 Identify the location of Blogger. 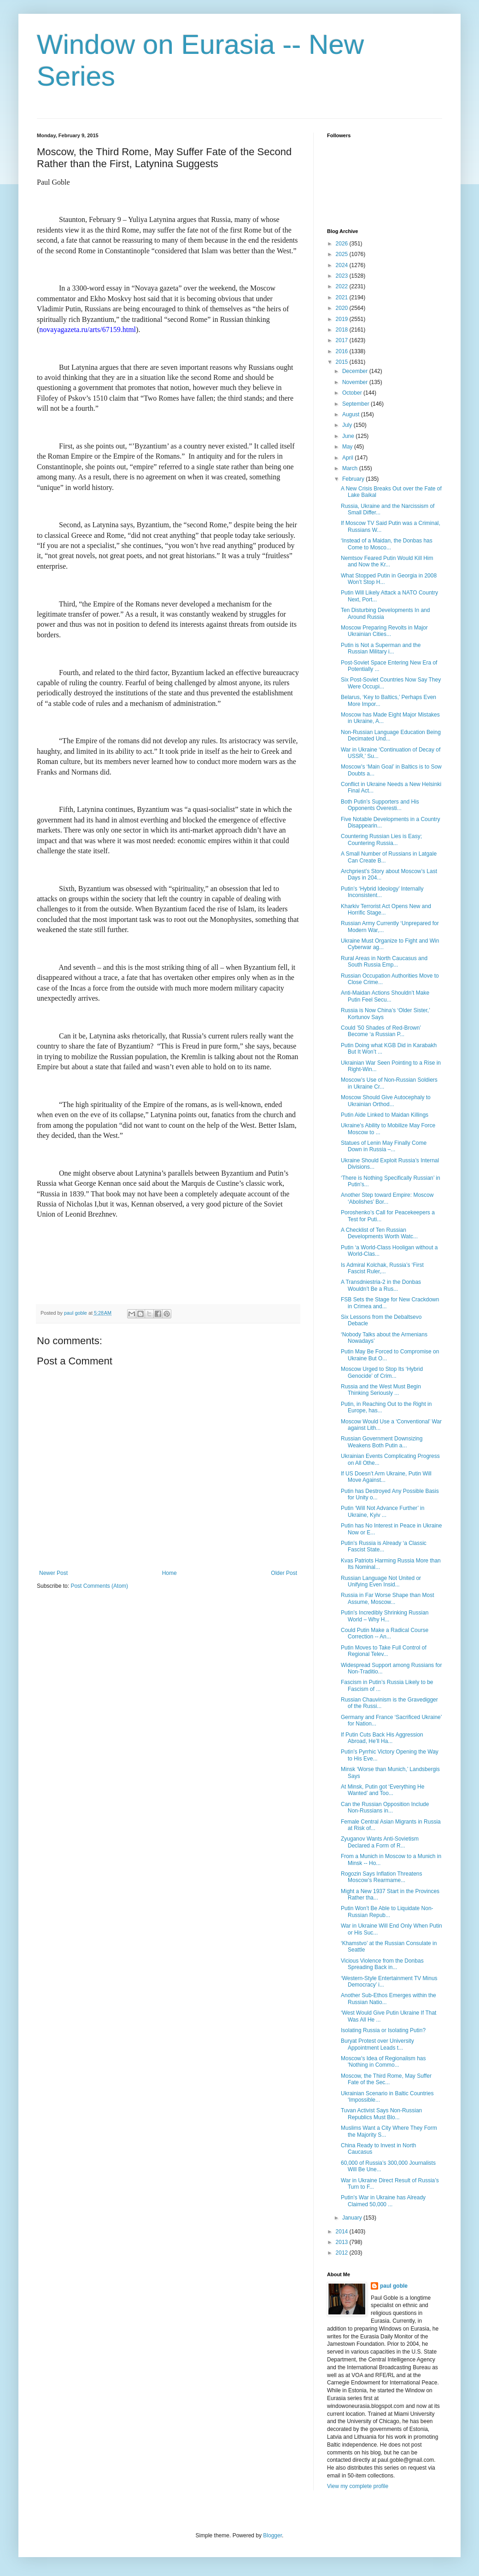
(272, 2535).